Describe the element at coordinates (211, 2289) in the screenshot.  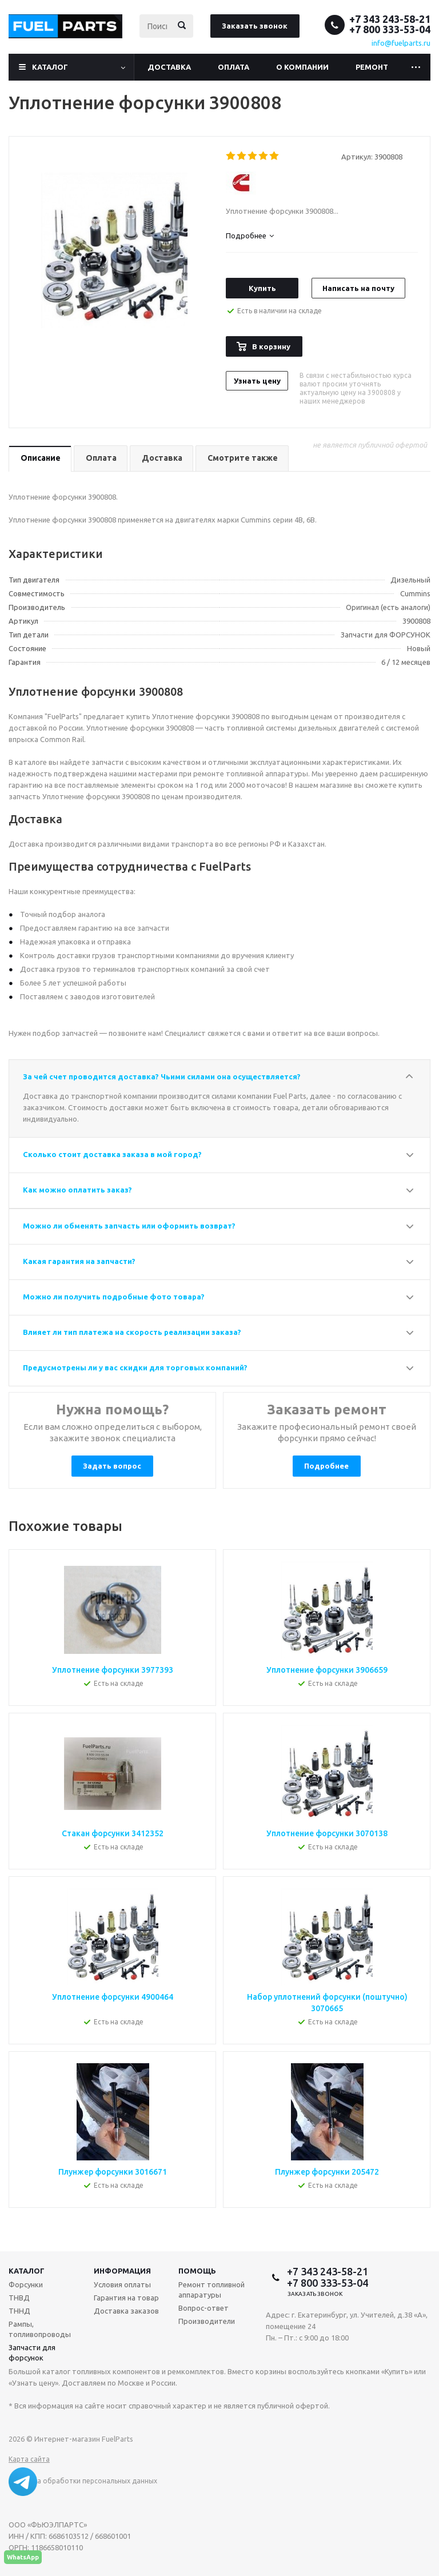
I see `Ремонт топливной аппаратуры` at that location.